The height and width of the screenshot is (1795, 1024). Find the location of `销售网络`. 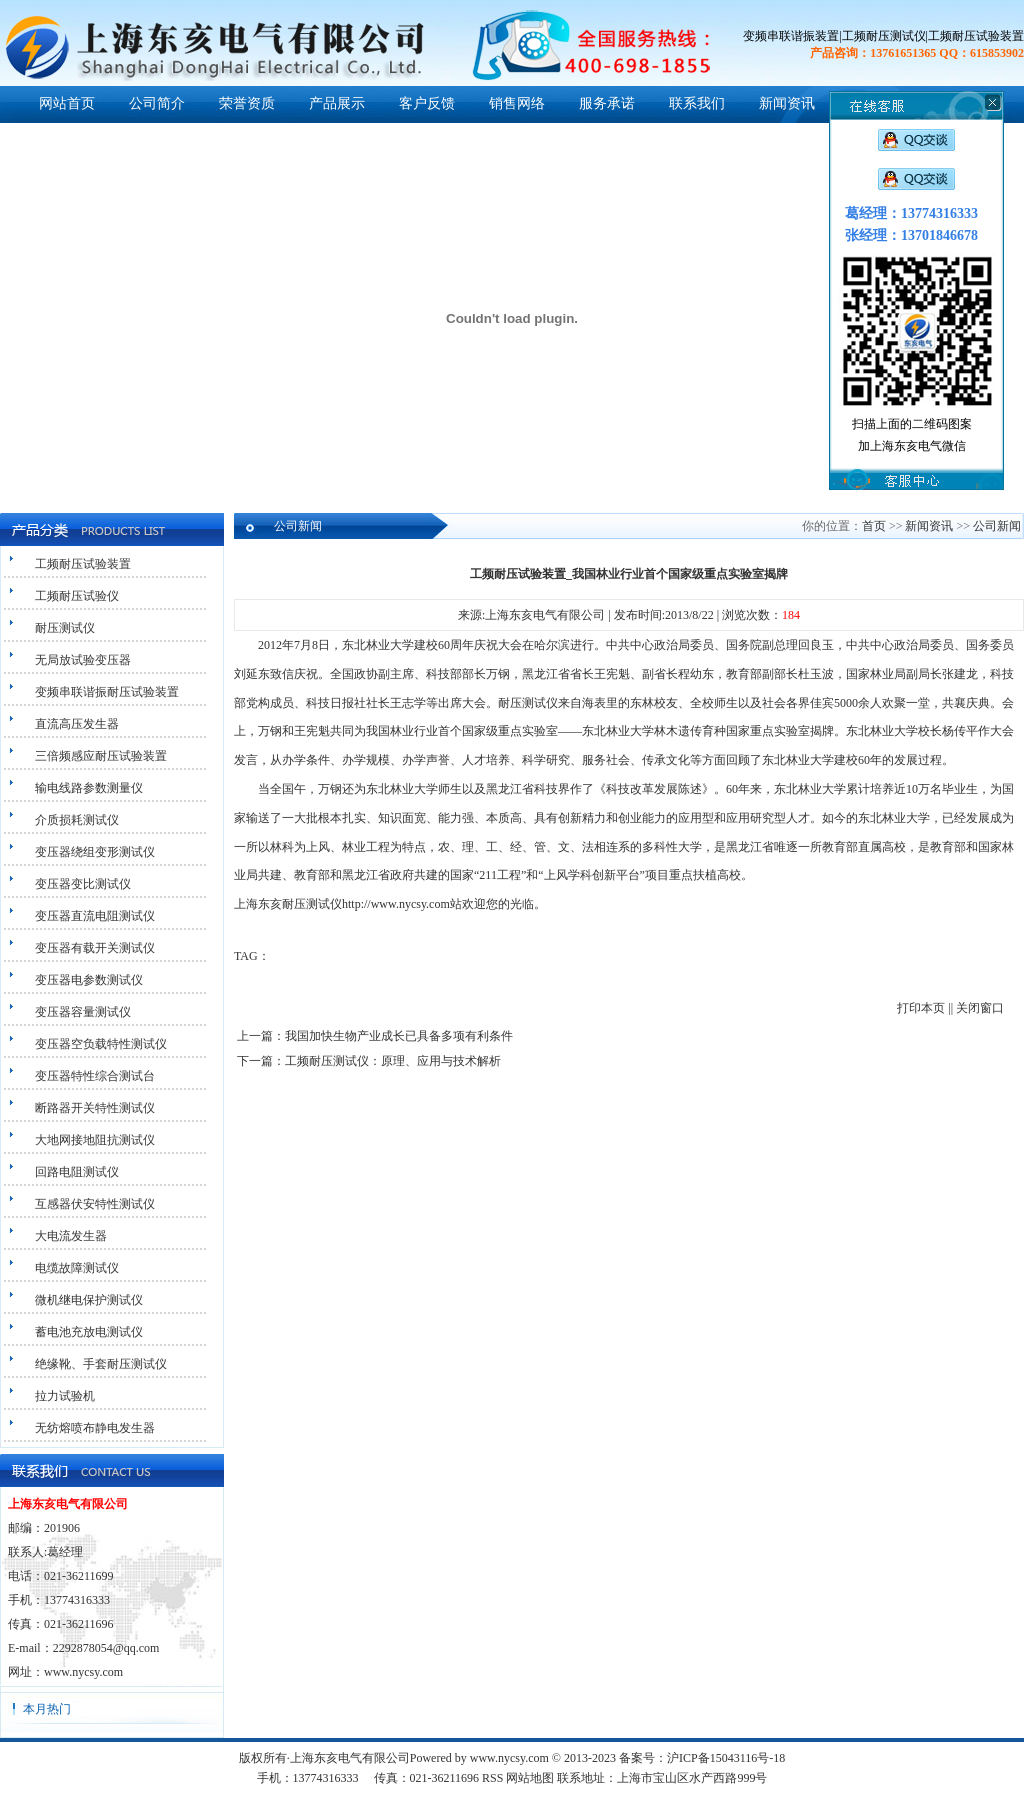

销售网络 is located at coordinates (517, 103).